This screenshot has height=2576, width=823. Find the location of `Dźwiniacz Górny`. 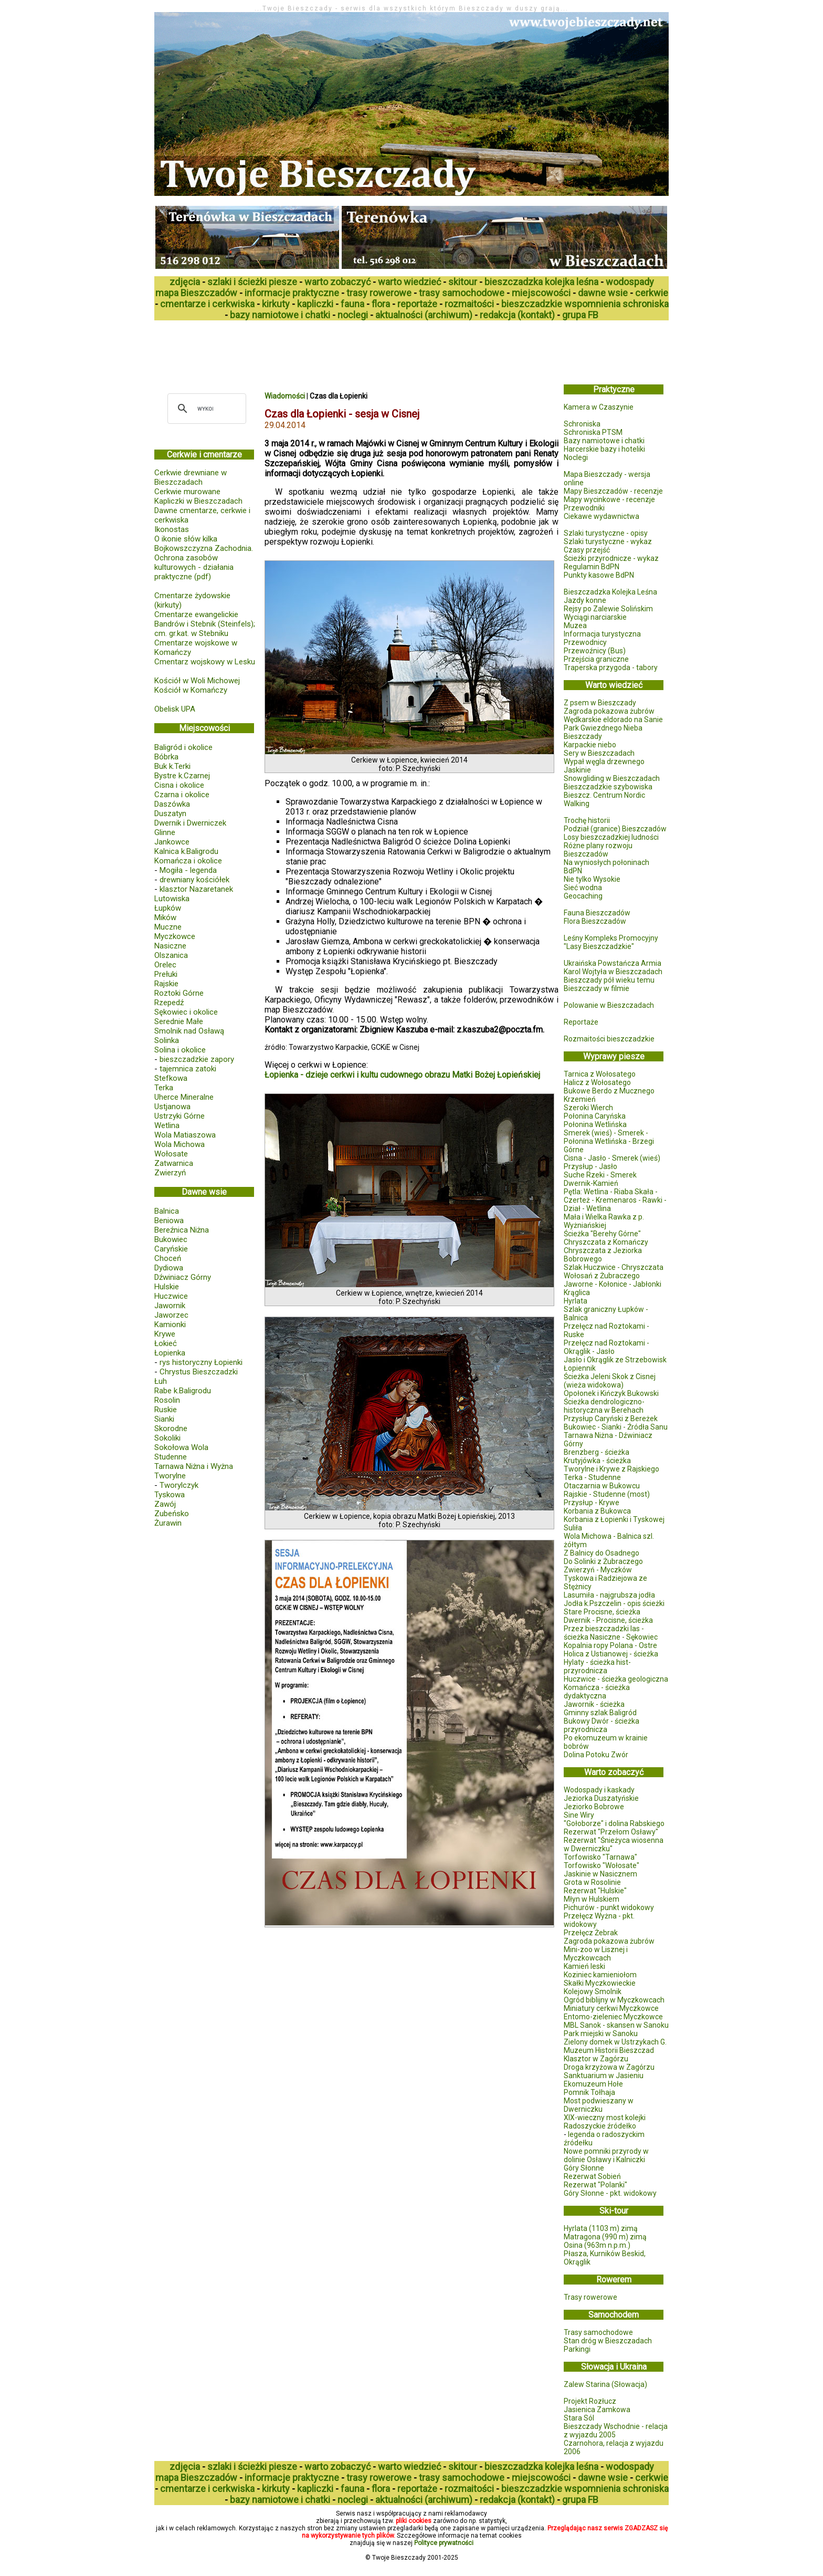

Dźwiniacz Górny is located at coordinates (182, 1277).